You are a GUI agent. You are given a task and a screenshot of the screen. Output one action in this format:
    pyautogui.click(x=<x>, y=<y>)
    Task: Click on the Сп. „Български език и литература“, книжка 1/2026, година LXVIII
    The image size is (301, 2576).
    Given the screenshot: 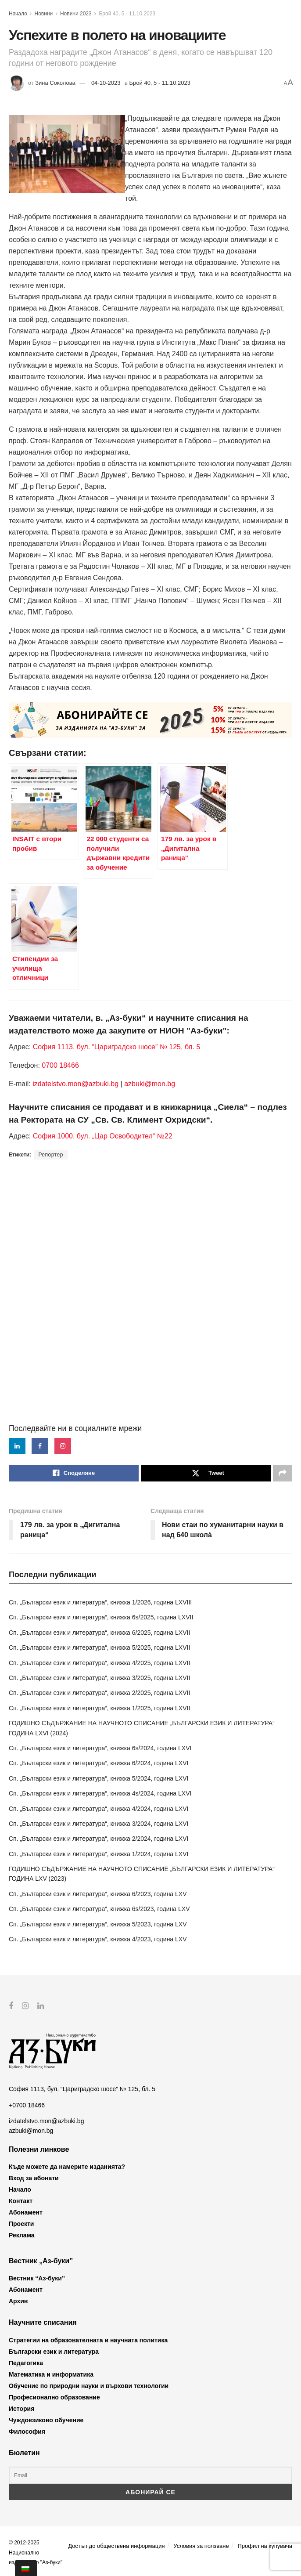 What is the action you would take?
    pyautogui.click(x=100, y=1602)
    